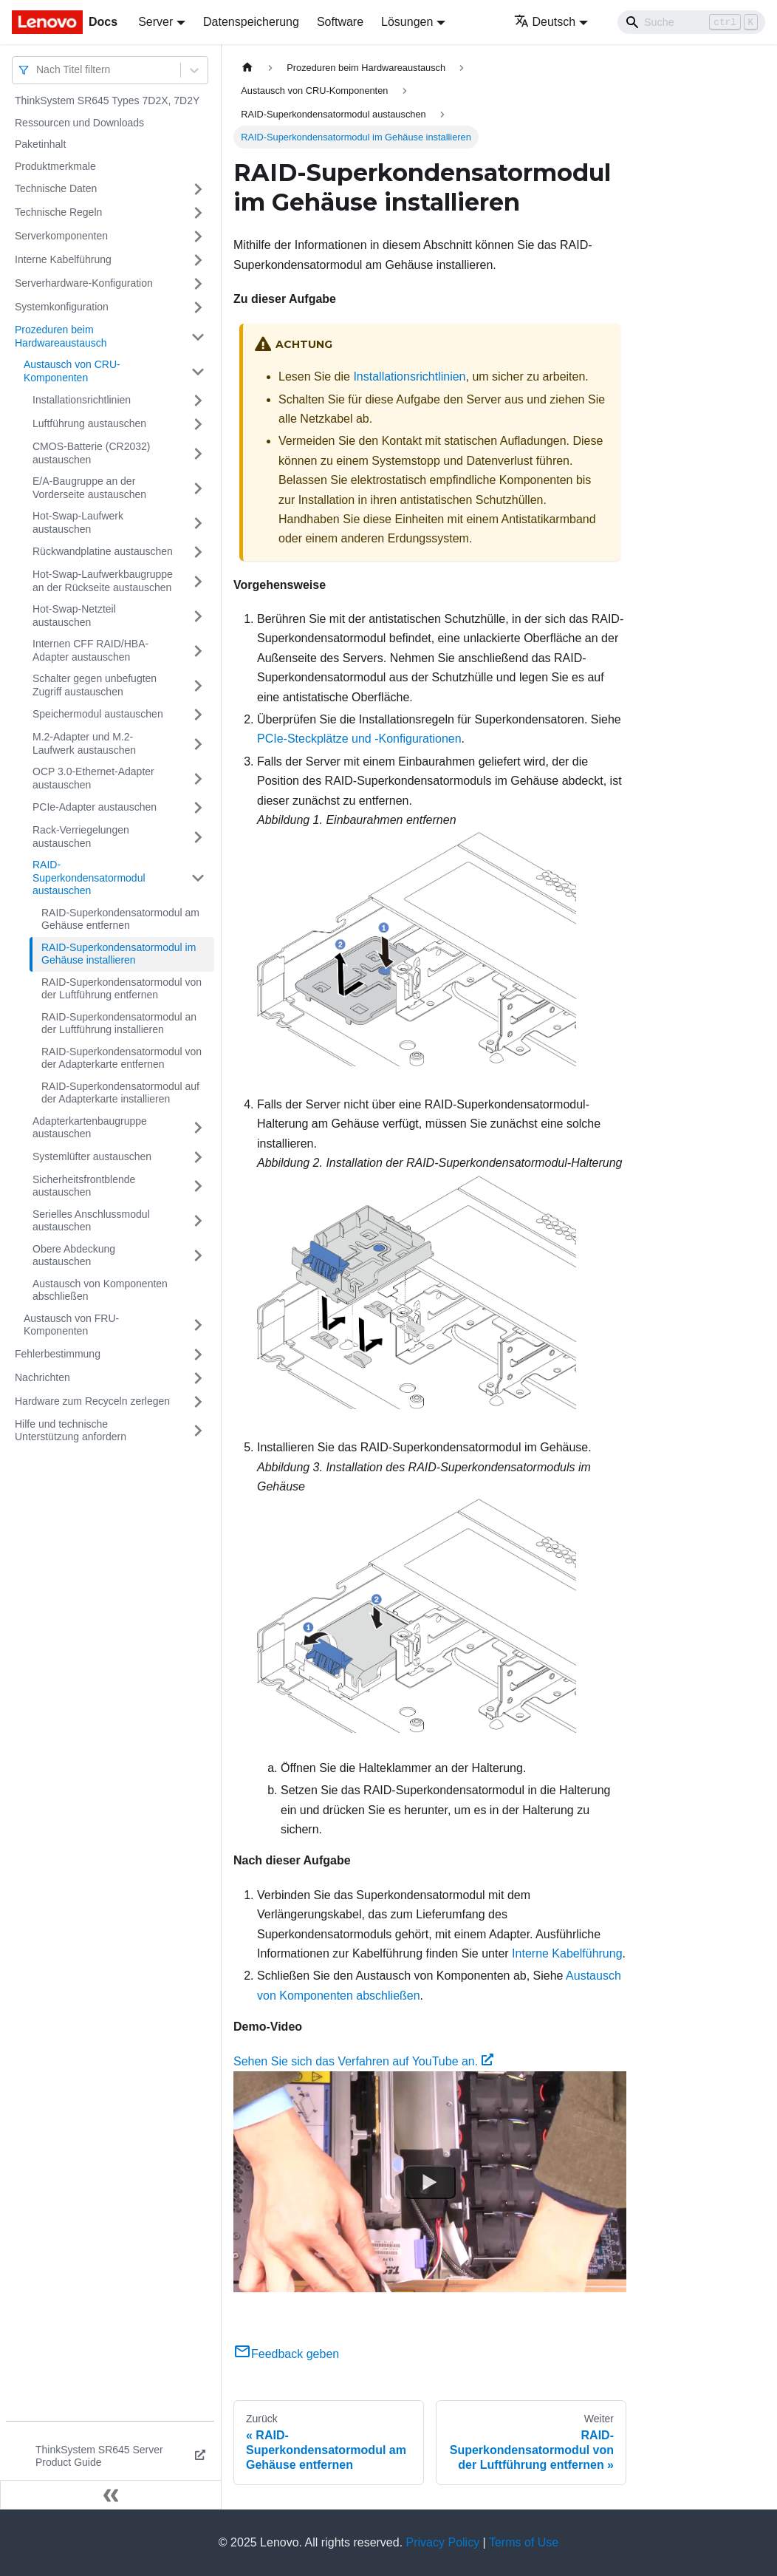 This screenshot has height=2576, width=777. Describe the element at coordinates (42, 1377) in the screenshot. I see `Nachrichten` at that location.